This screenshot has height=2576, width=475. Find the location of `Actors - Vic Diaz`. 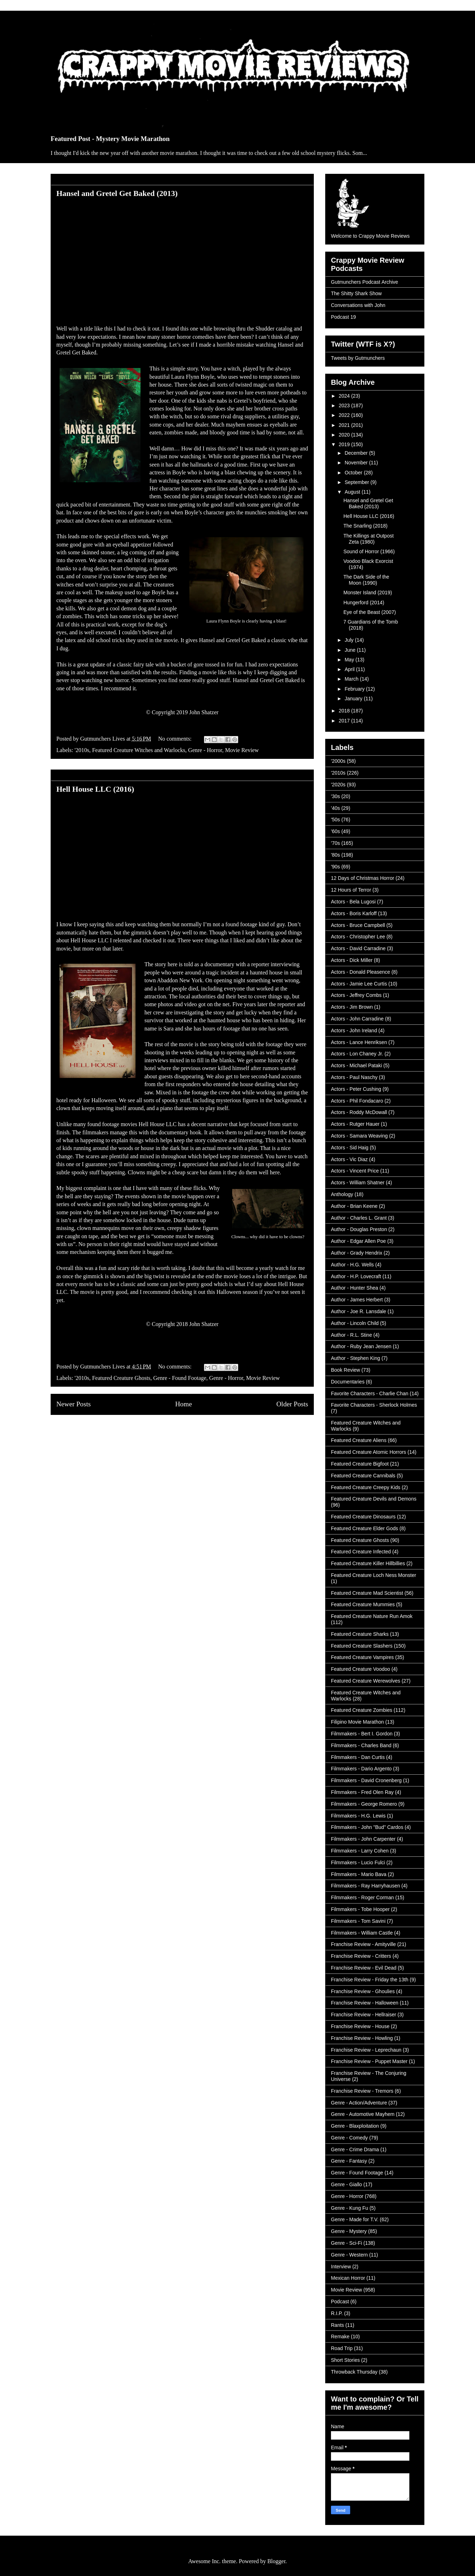

Actors - Vic Diaz is located at coordinates (349, 1159).